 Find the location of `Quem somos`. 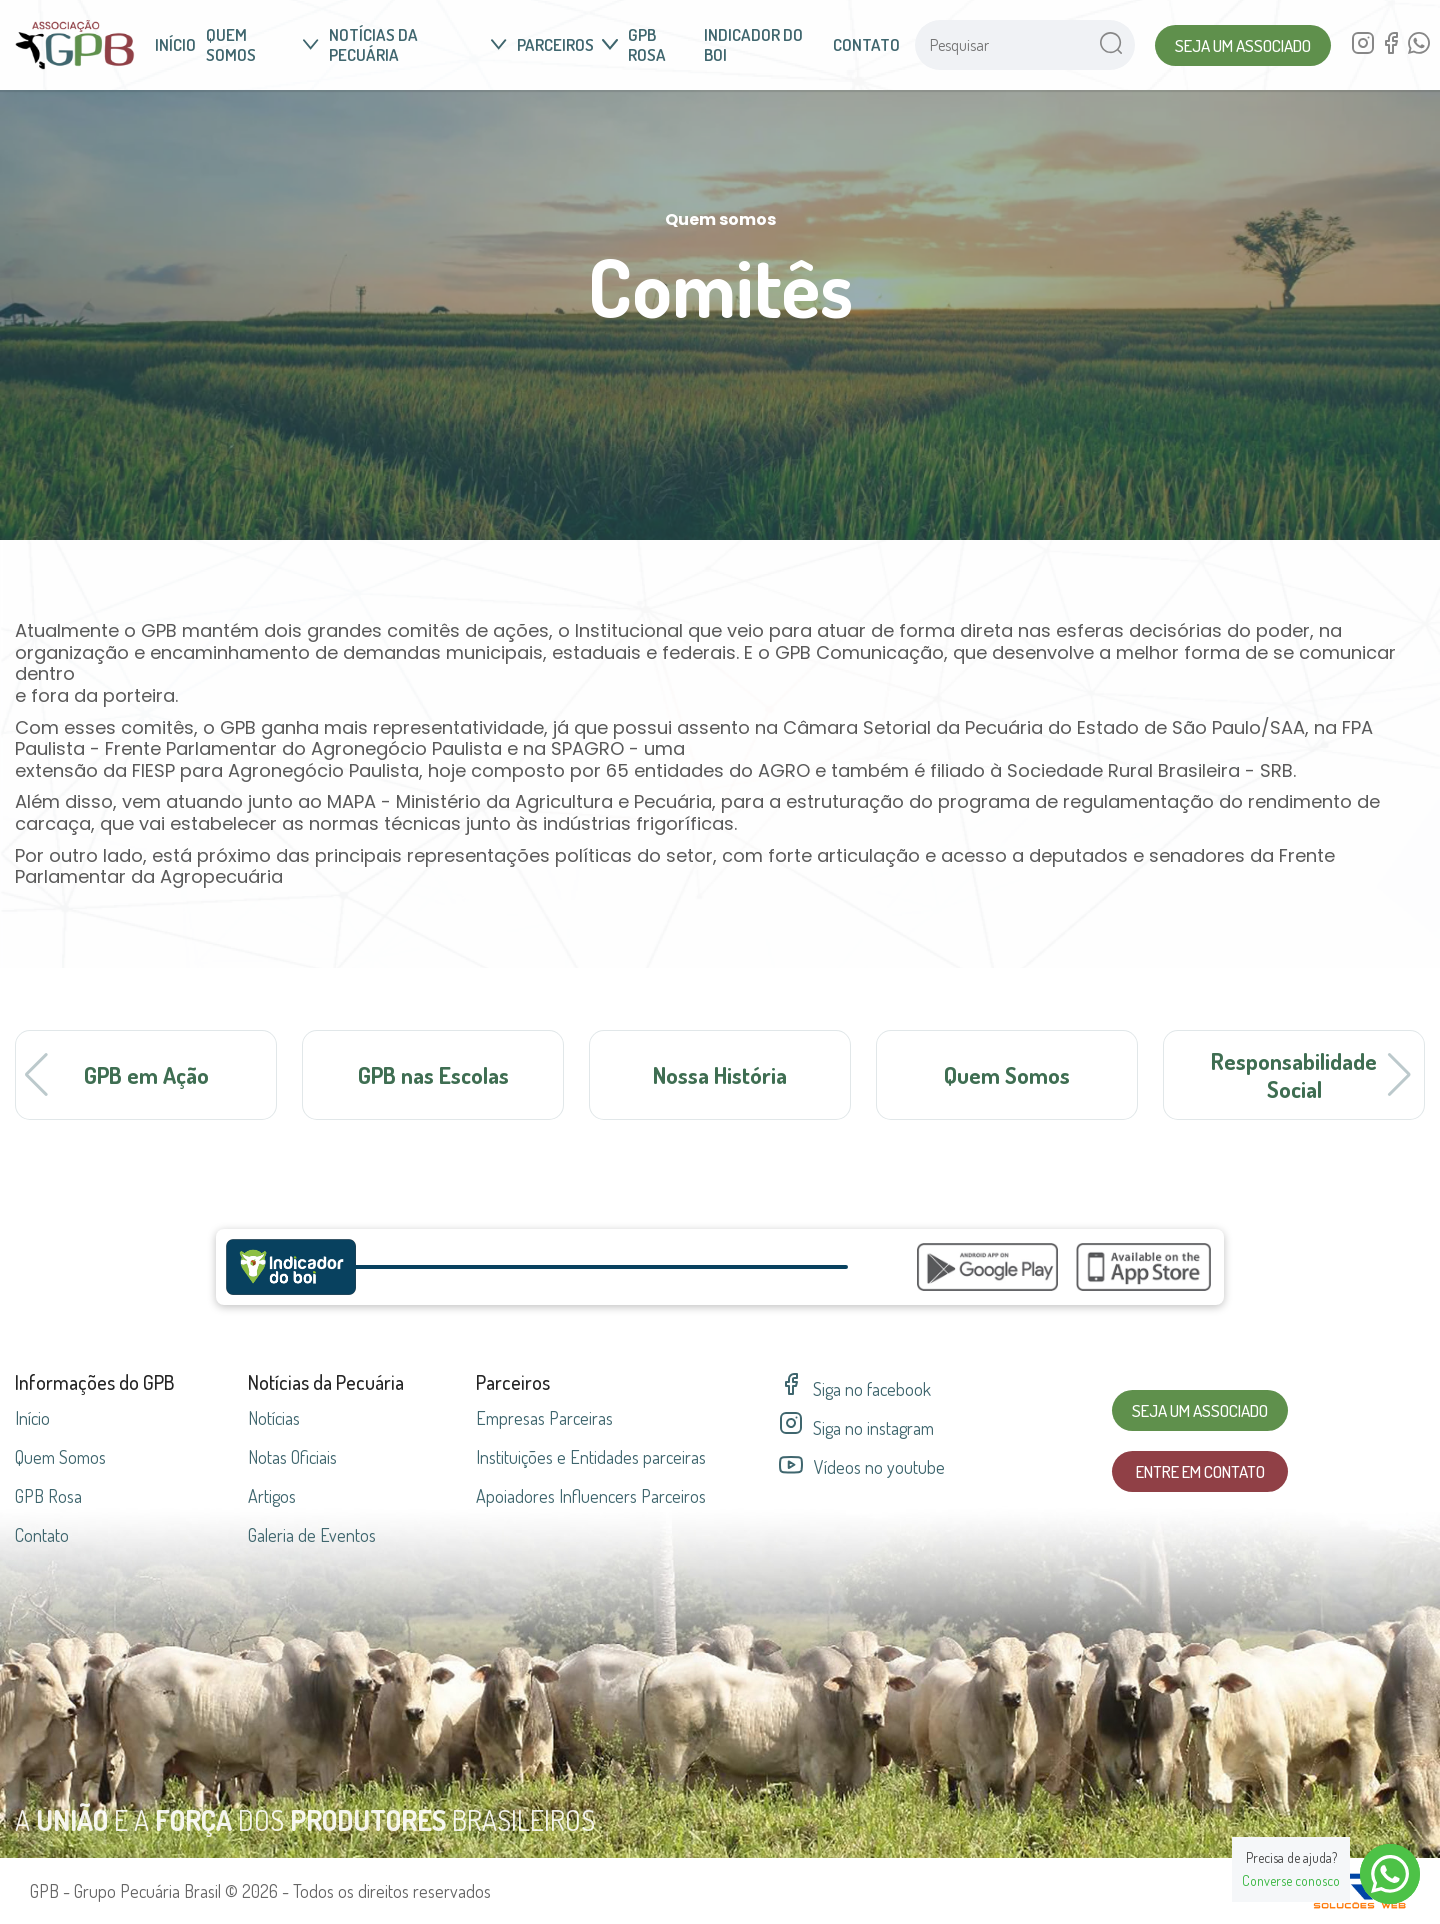

Quem somos is located at coordinates (262, 44).